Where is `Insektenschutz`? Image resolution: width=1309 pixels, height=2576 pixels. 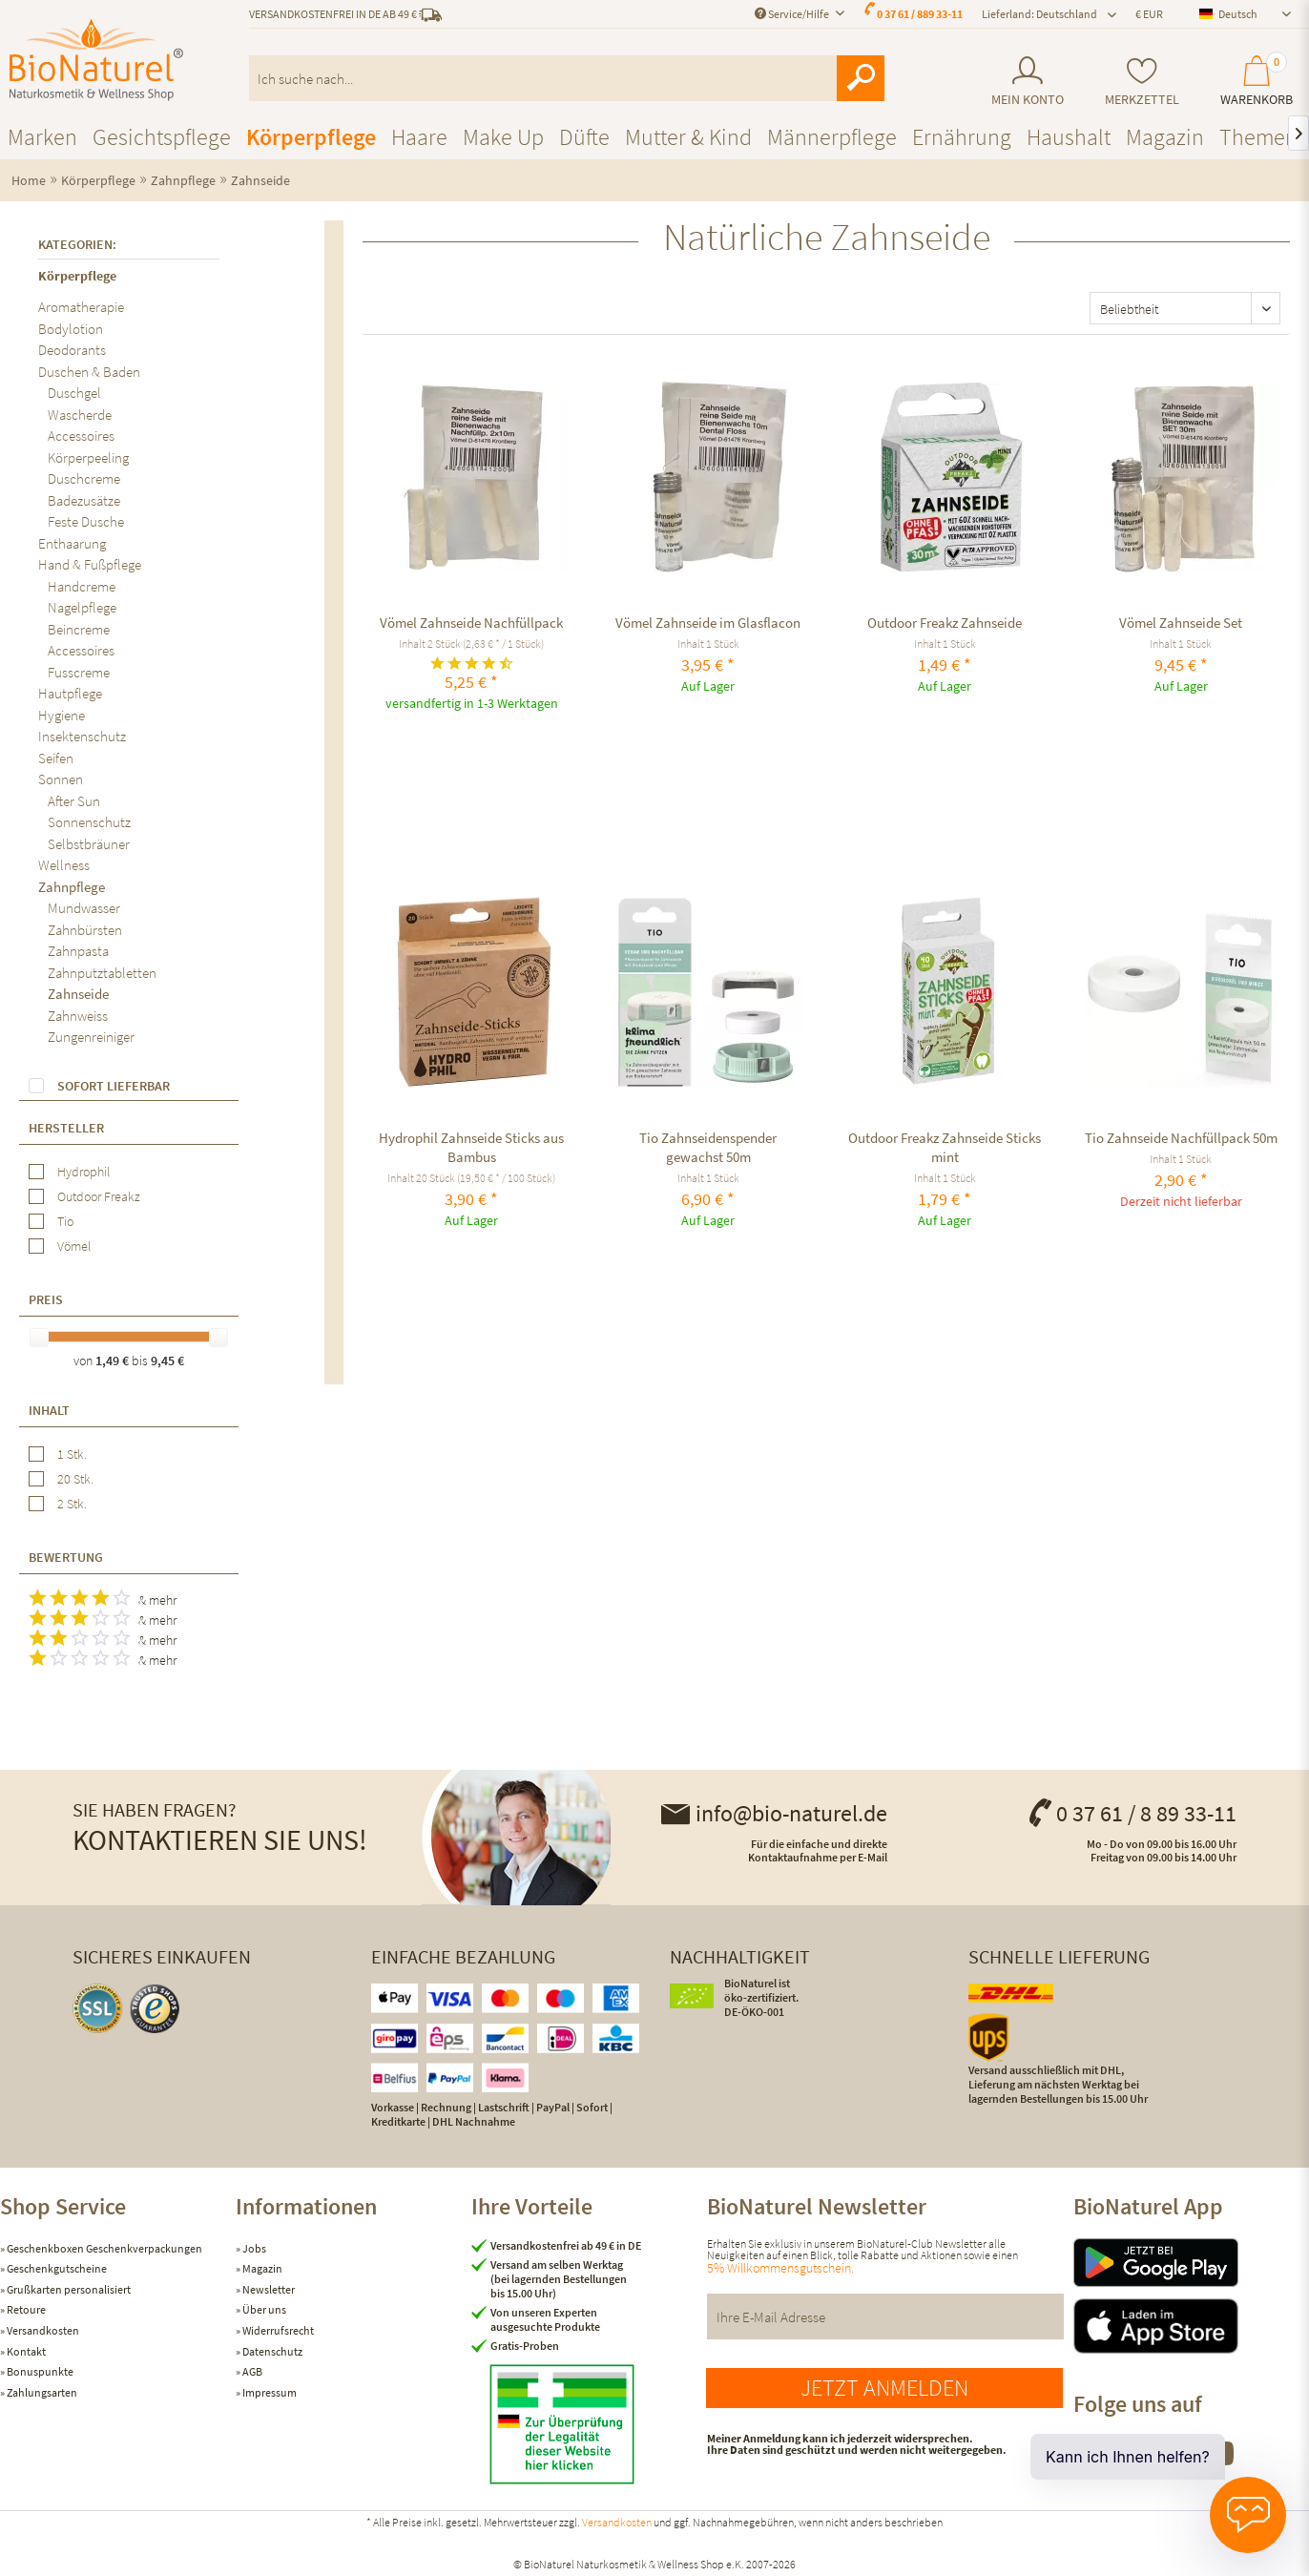 Insektenschutz is located at coordinates (82, 736).